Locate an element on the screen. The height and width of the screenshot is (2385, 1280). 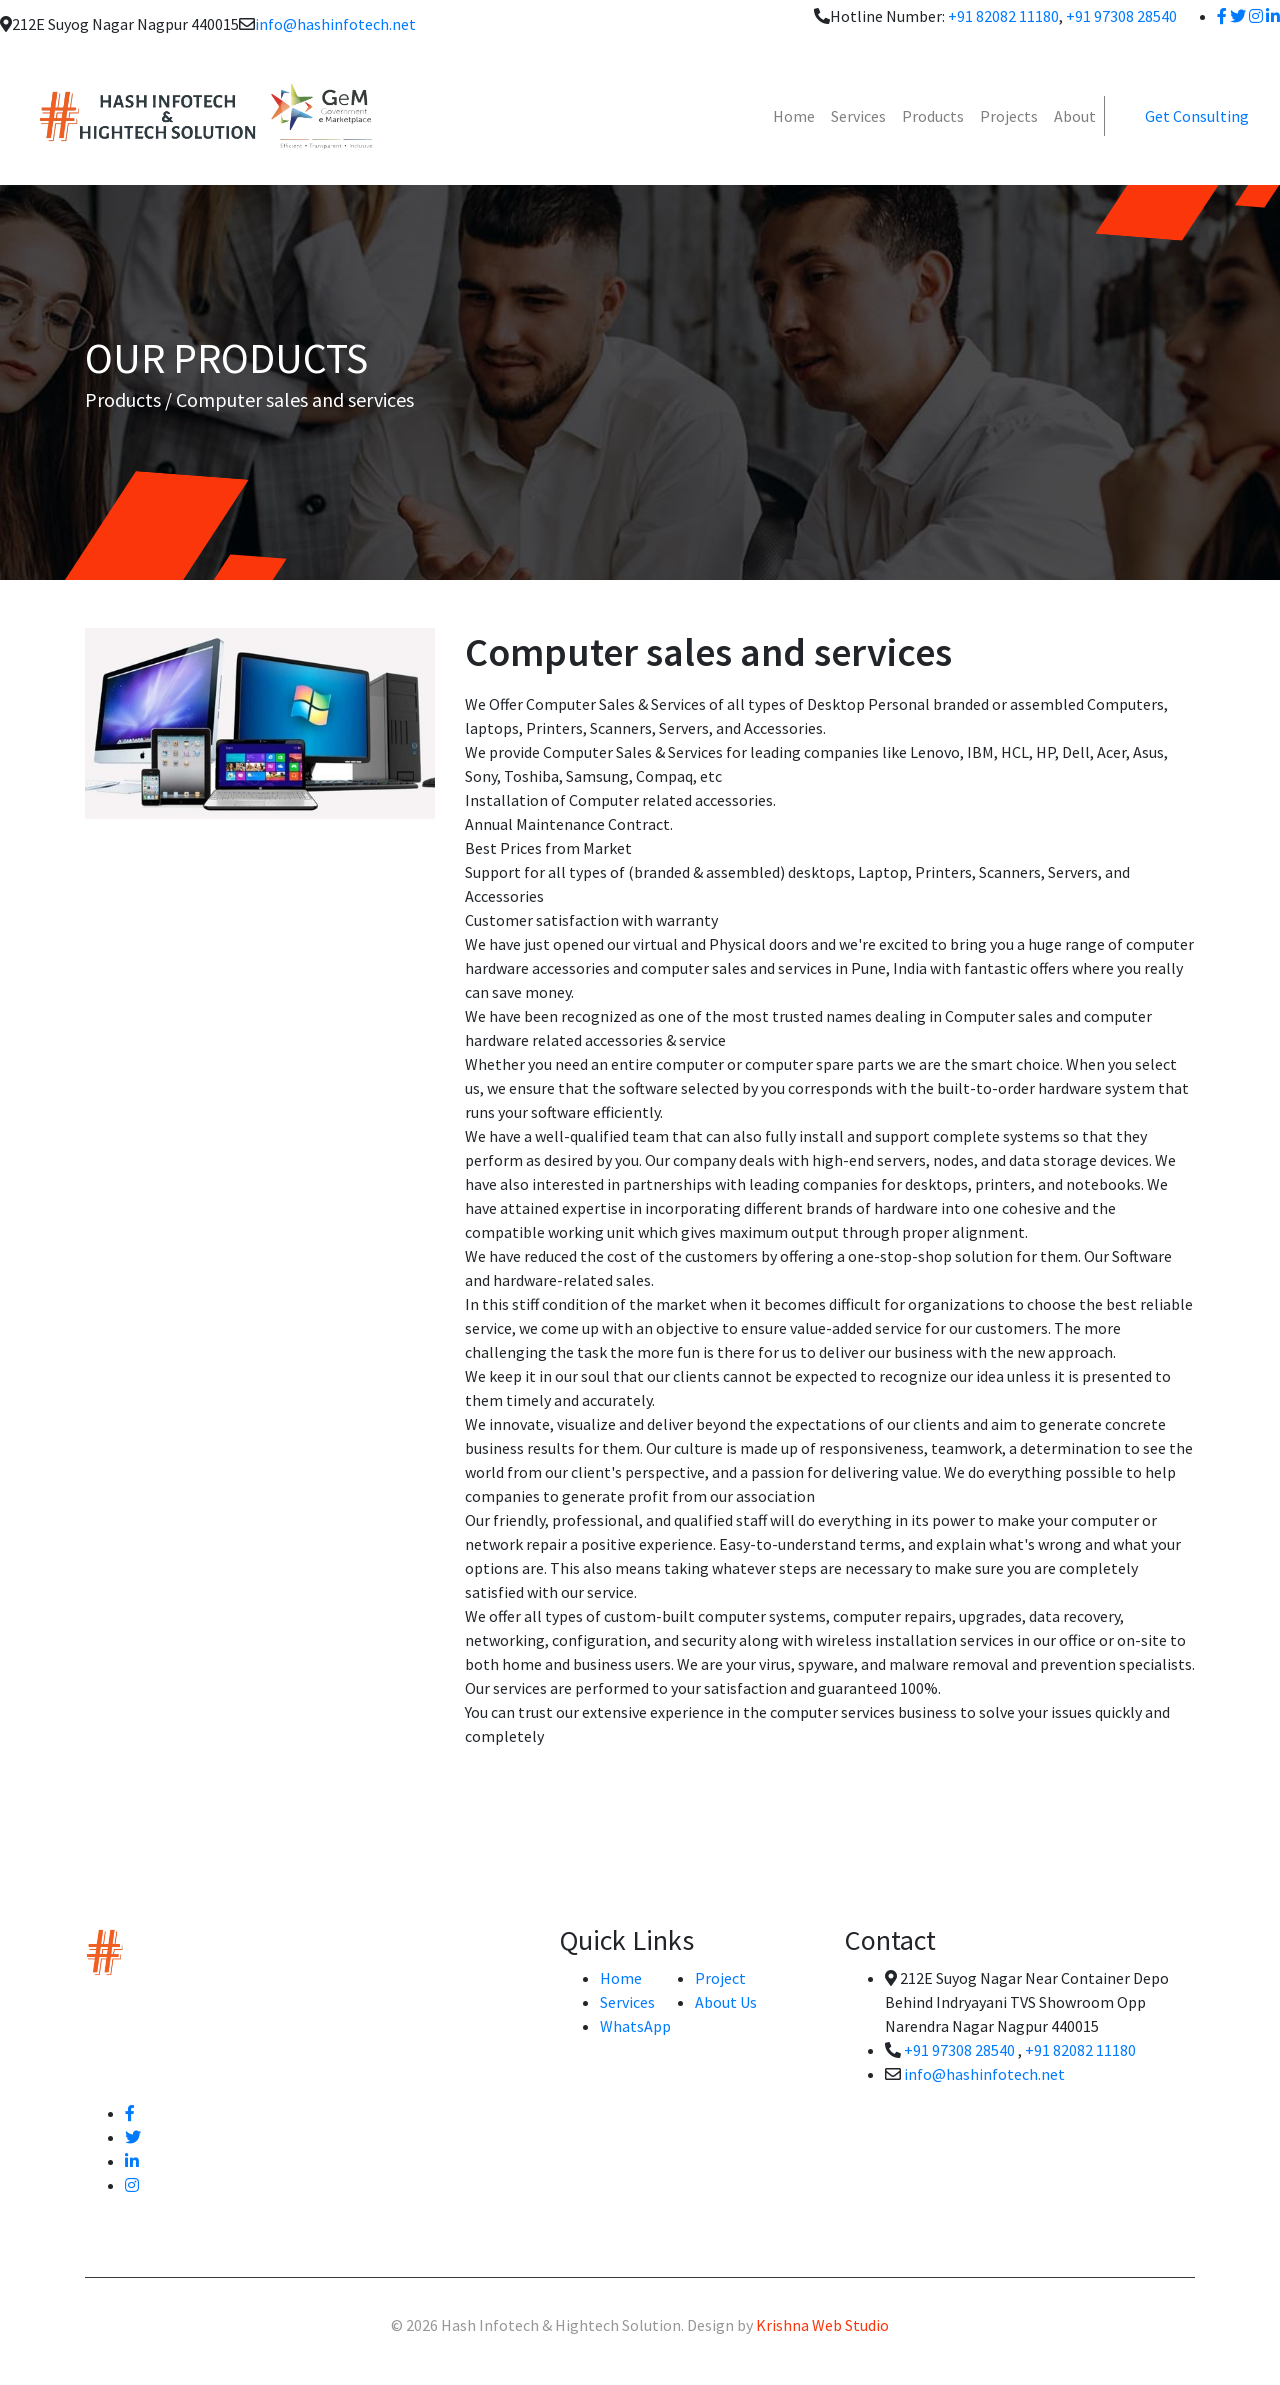
About is located at coordinates (1075, 116).